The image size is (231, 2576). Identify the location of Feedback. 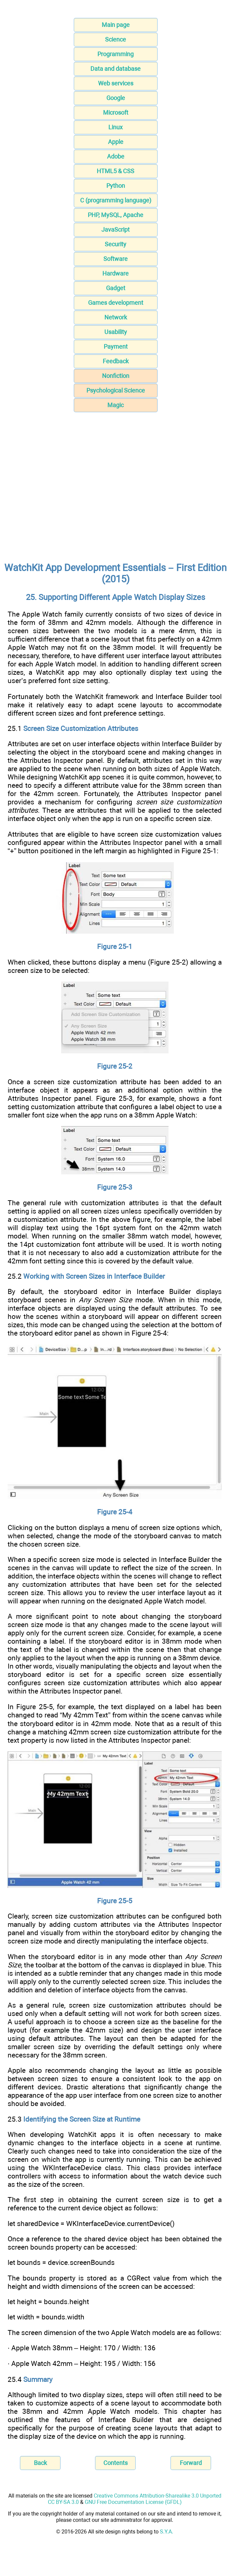
(116, 361).